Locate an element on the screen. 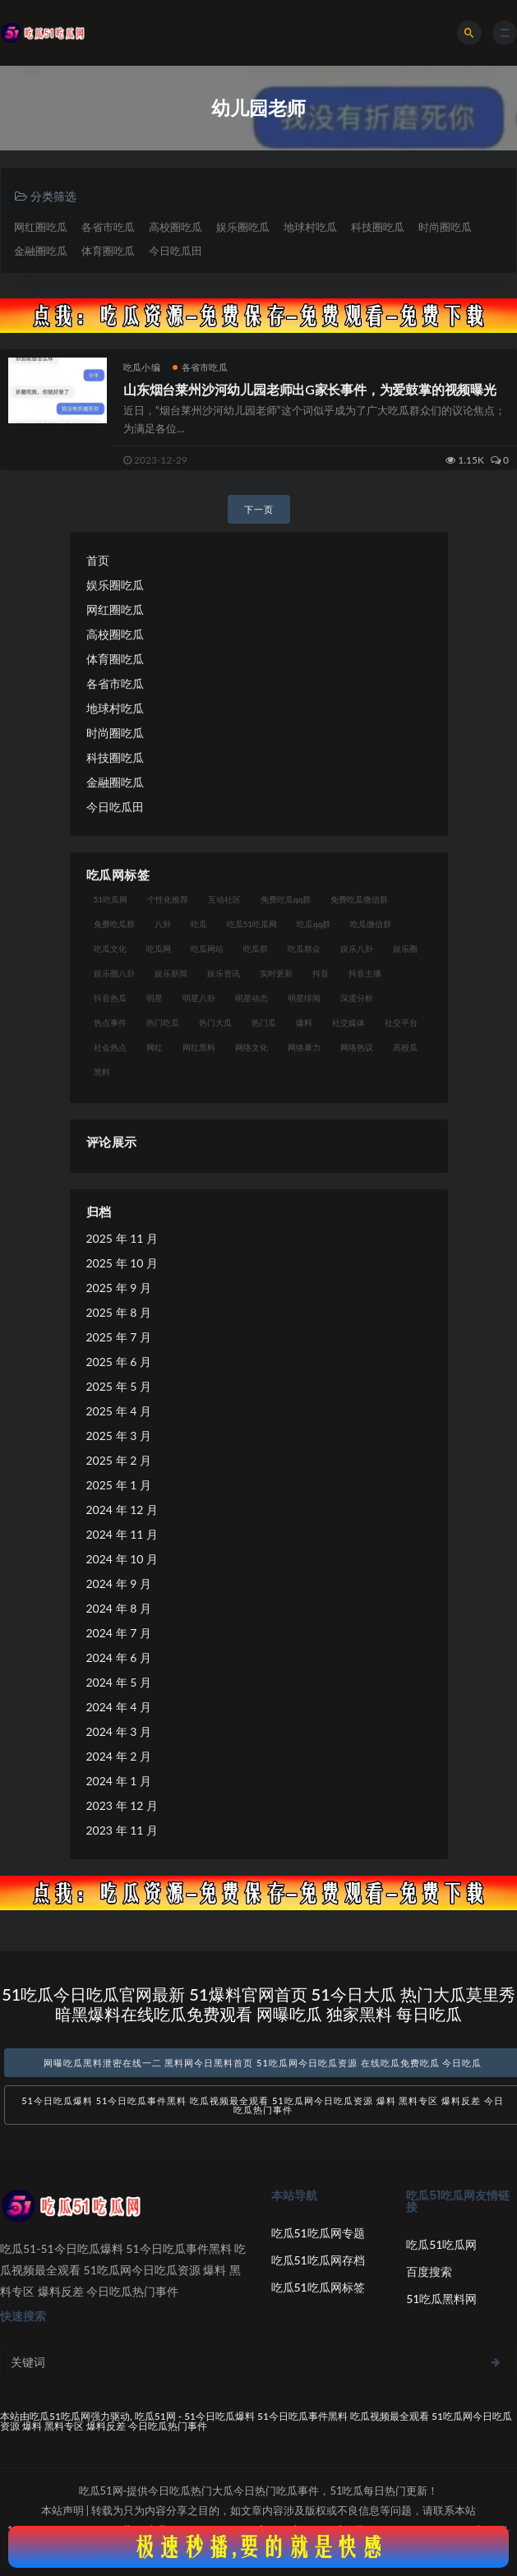  娱乐圈吃瓜 is located at coordinates (243, 226).